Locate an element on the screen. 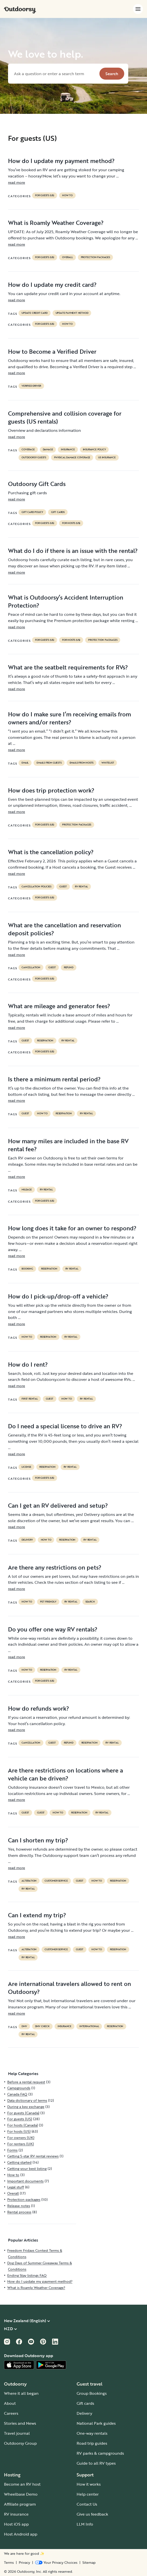  Stories and News is located at coordinates (20, 2423).